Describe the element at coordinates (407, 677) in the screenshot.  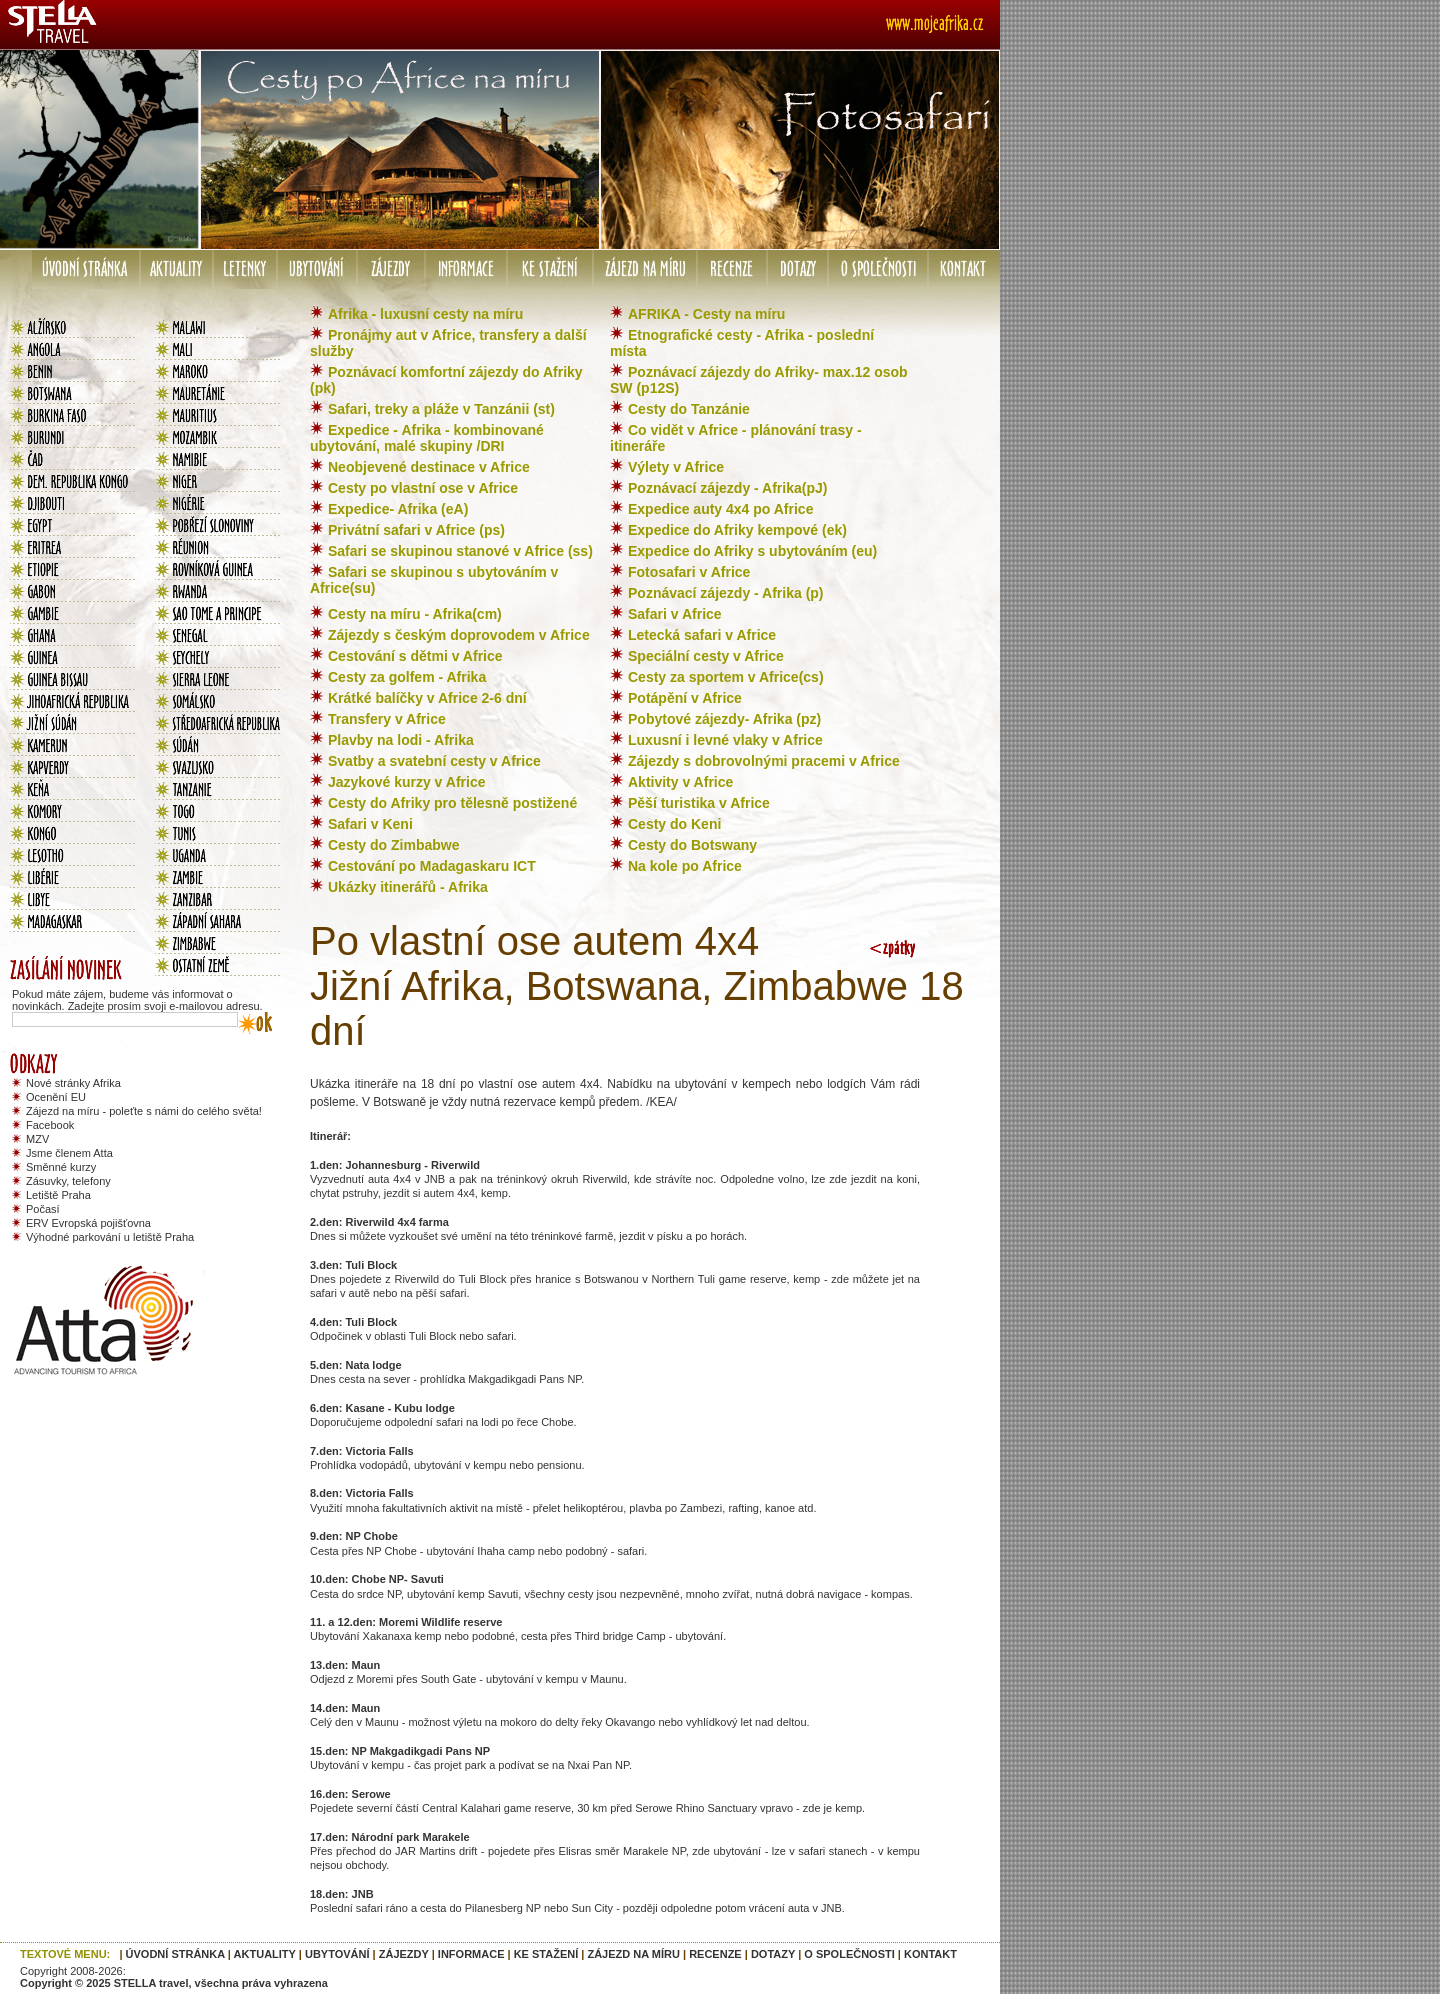
I see `Cesty za golfem - Afrika` at that location.